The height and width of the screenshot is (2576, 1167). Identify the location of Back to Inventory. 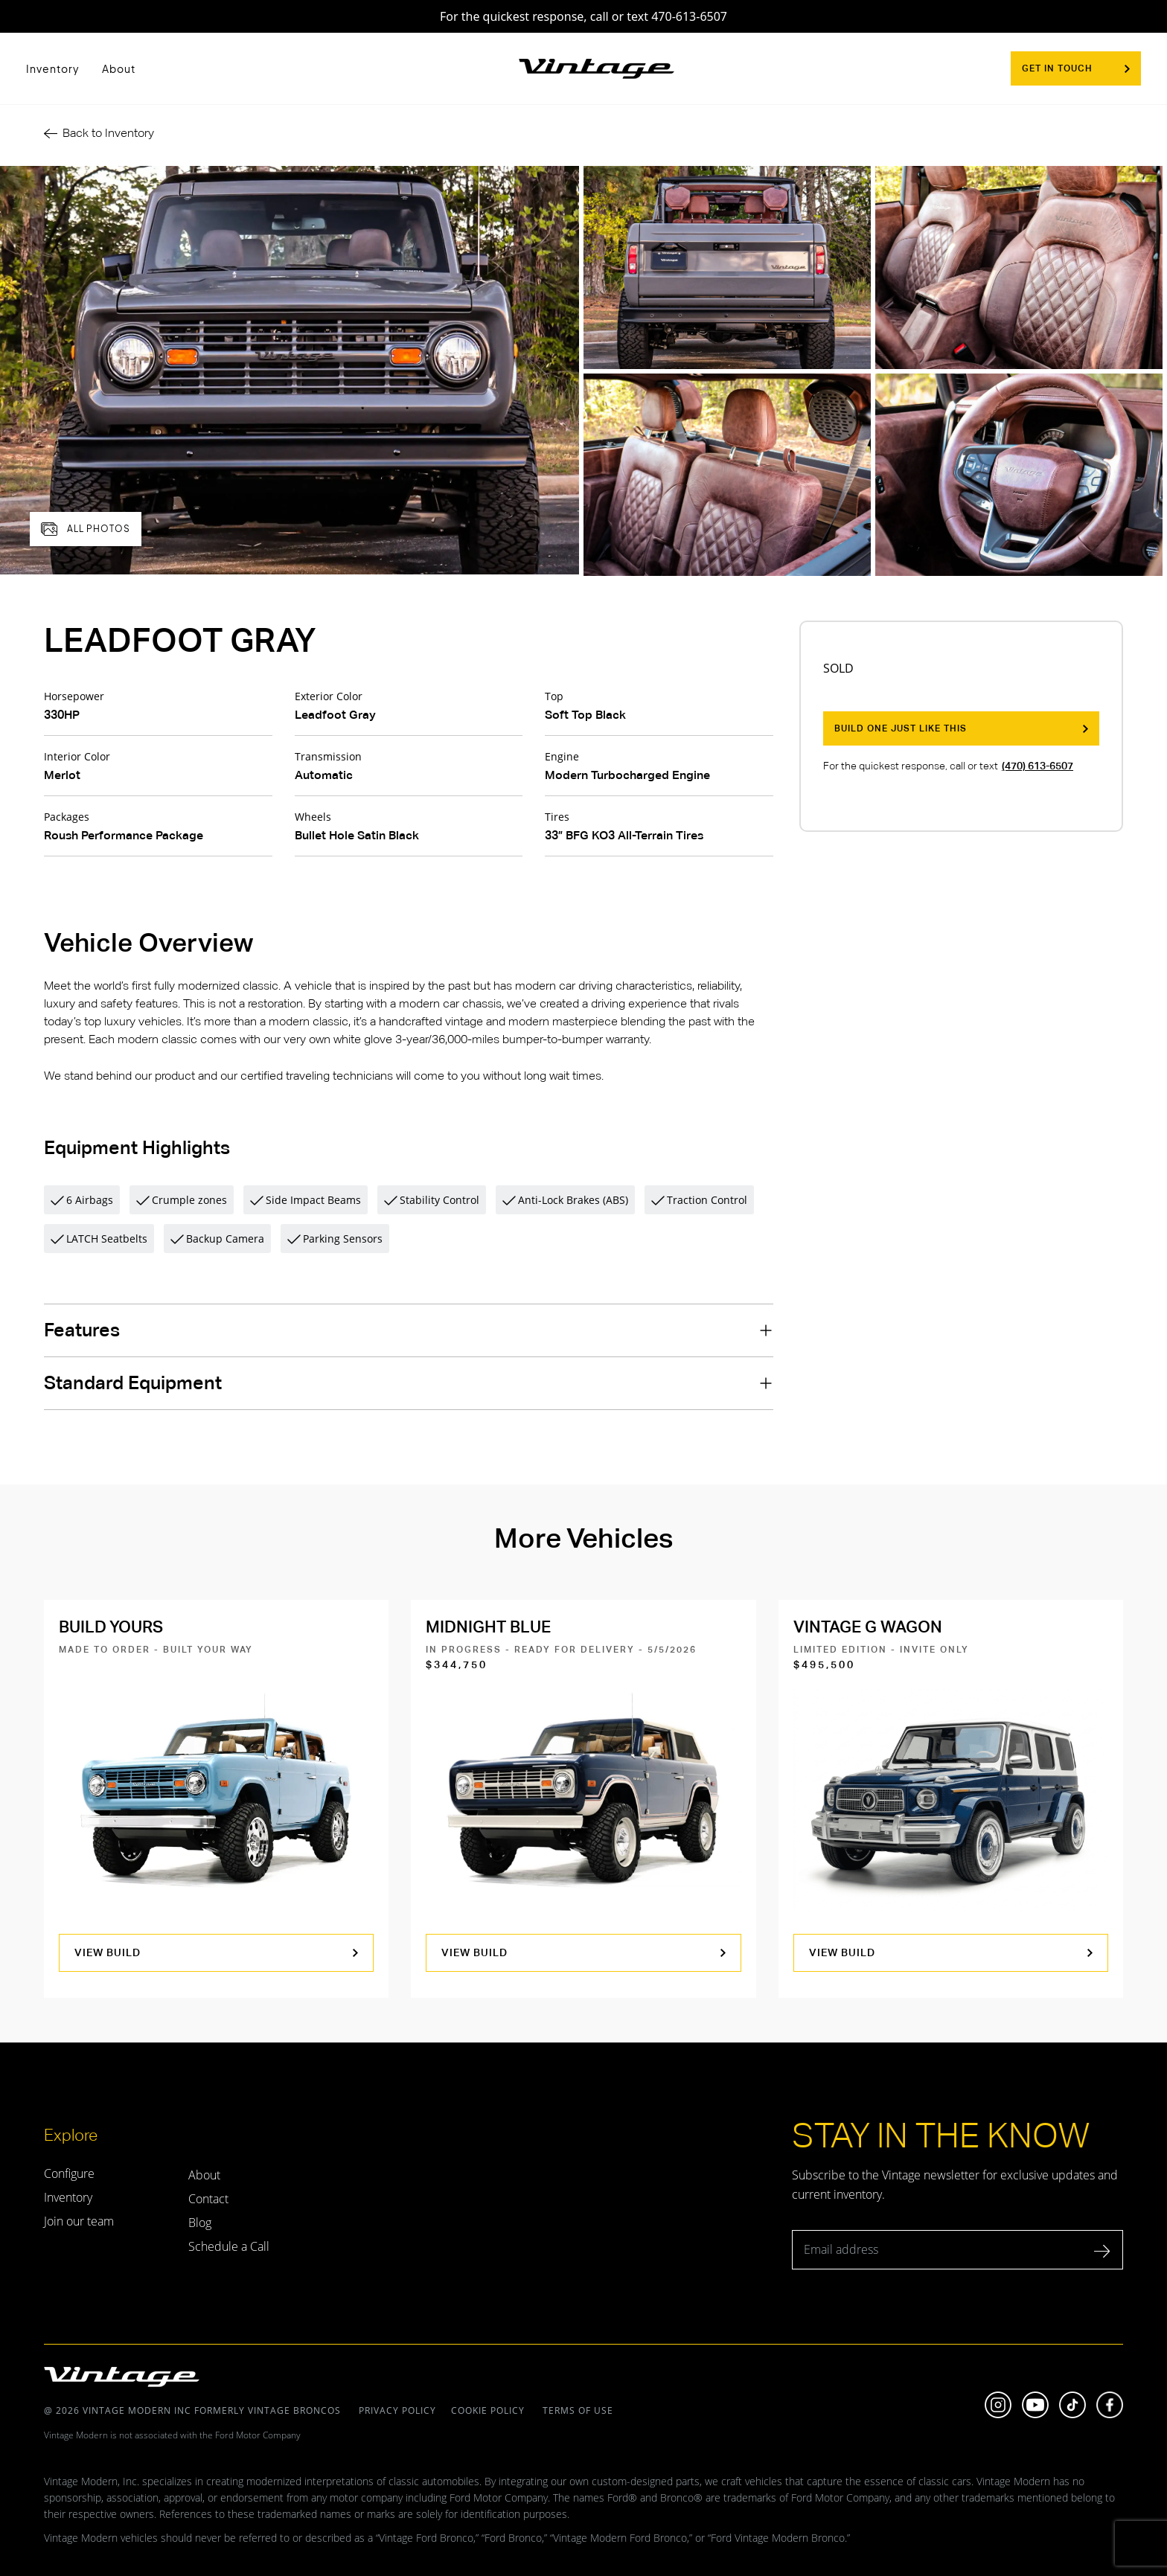
(99, 133).